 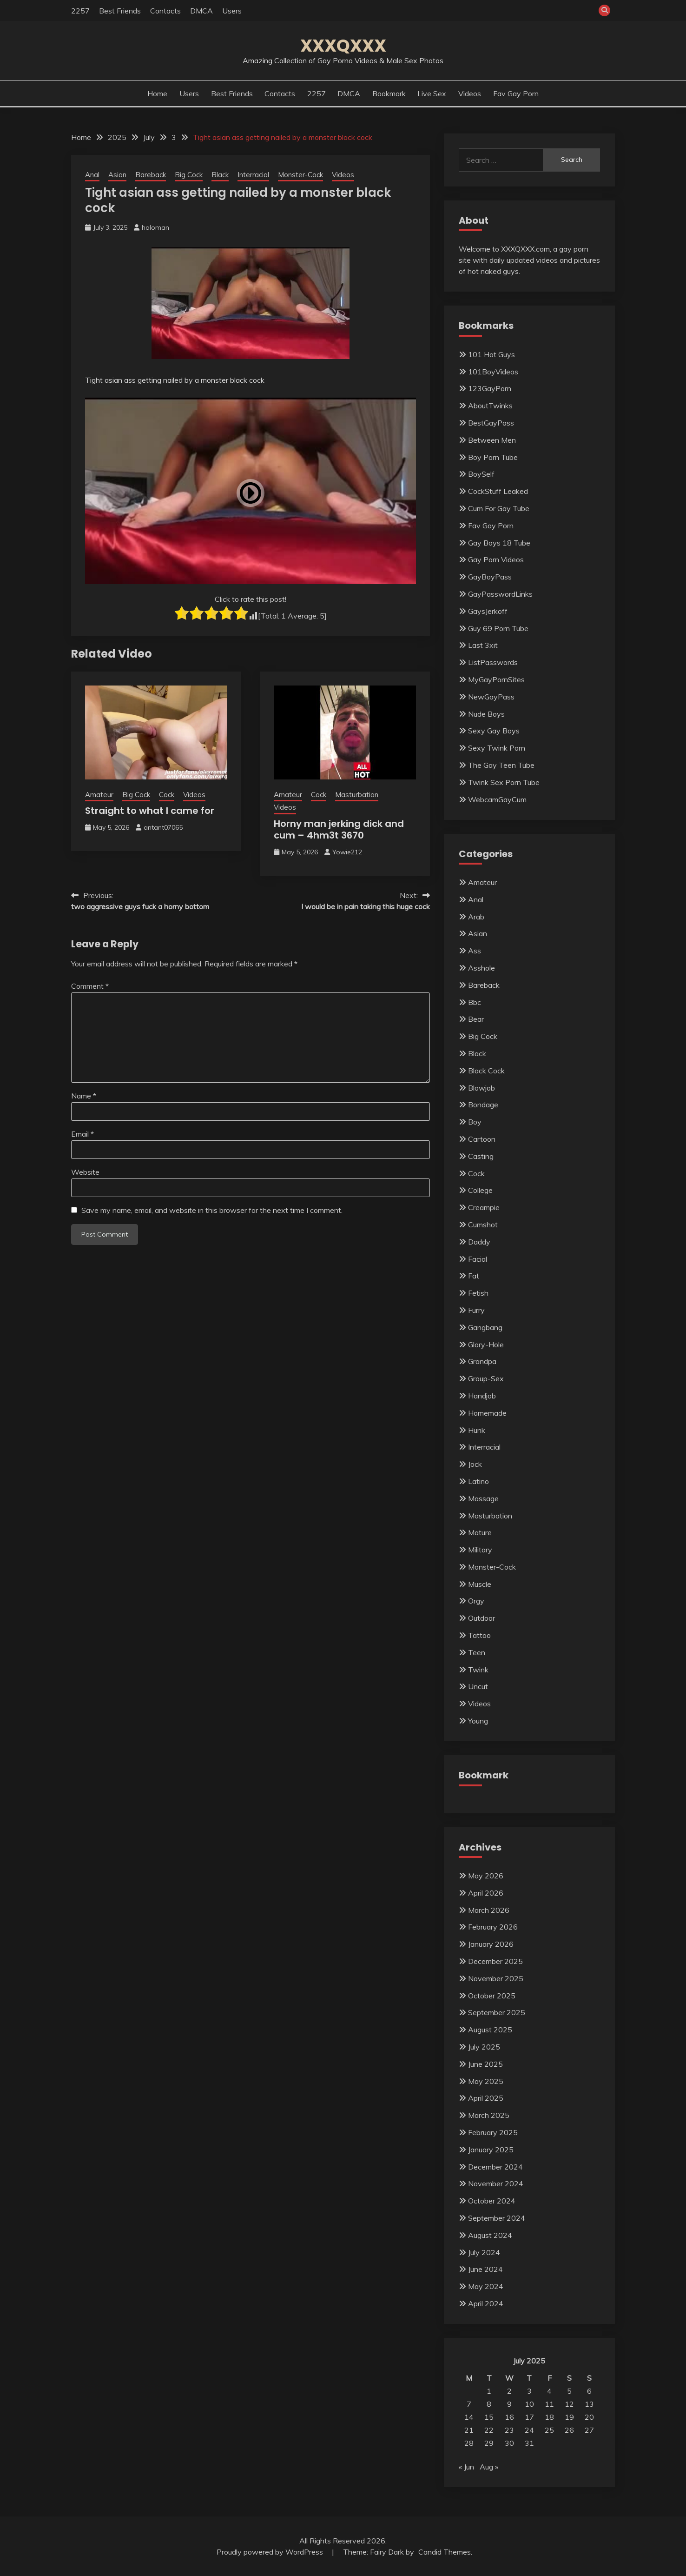 I want to click on 1 [Posts published on July 1, 2025], so click(x=489, y=2391).